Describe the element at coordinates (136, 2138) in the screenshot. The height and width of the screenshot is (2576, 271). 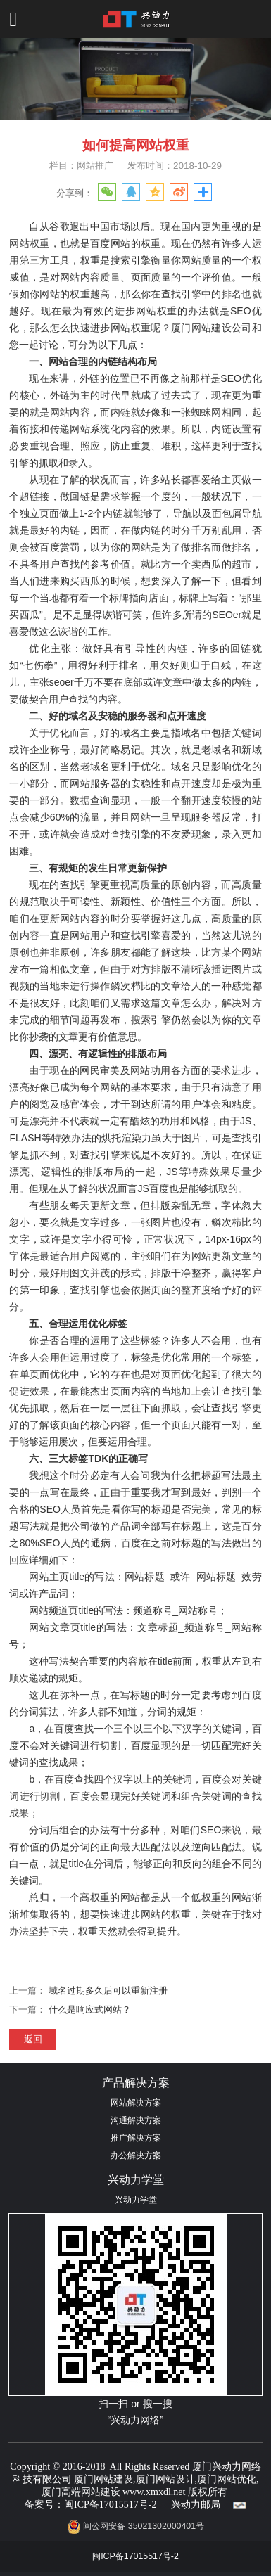
I see `推广解决方案` at that location.